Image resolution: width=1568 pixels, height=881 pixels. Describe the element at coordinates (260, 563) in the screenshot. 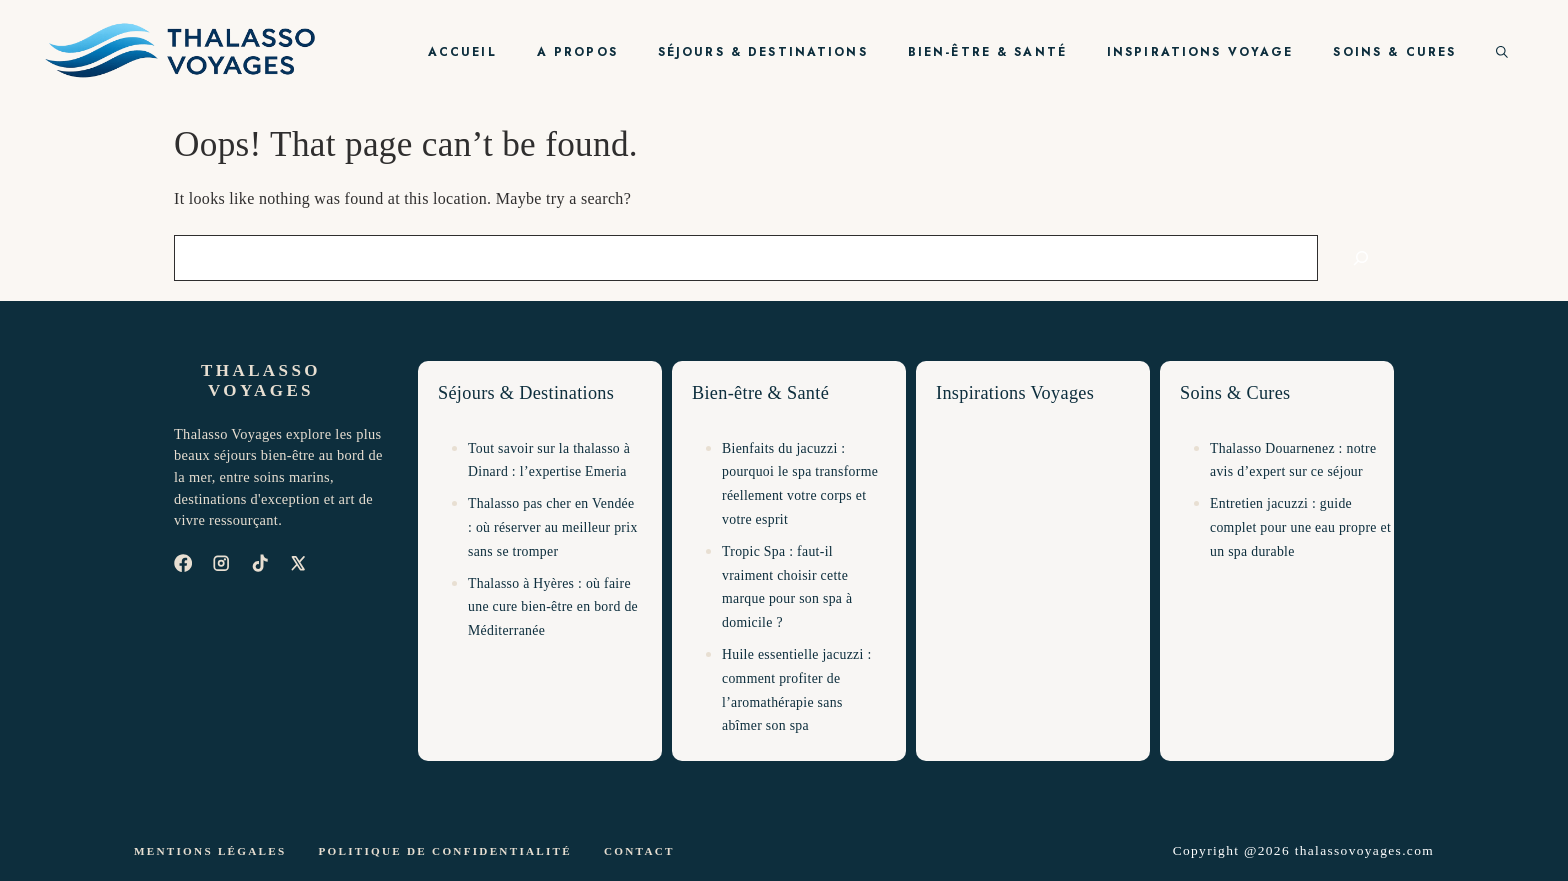

I see `[TikTok]` at that location.